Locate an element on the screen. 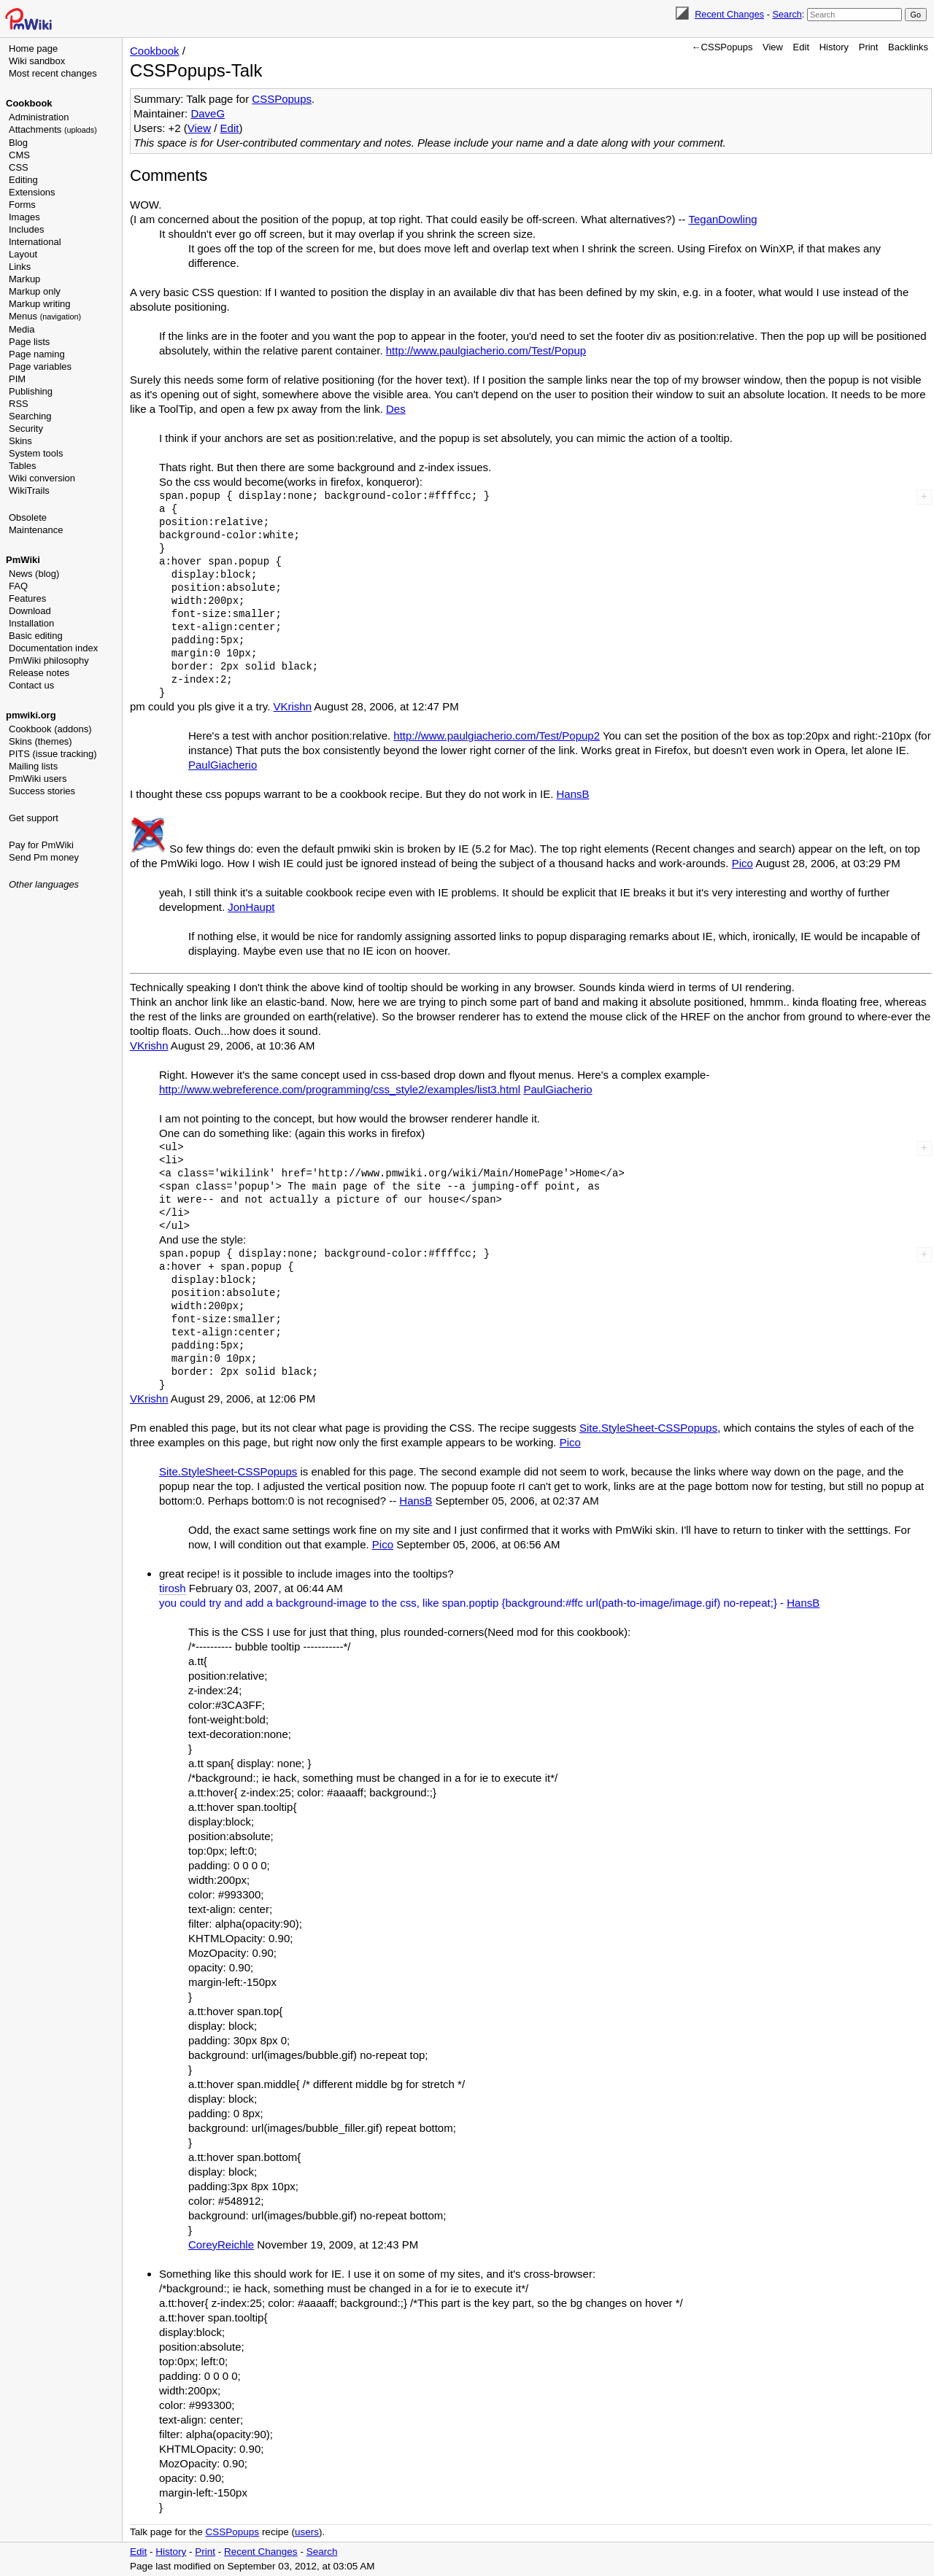 This screenshot has height=2576, width=934. WikiTrails is located at coordinates (29, 490).